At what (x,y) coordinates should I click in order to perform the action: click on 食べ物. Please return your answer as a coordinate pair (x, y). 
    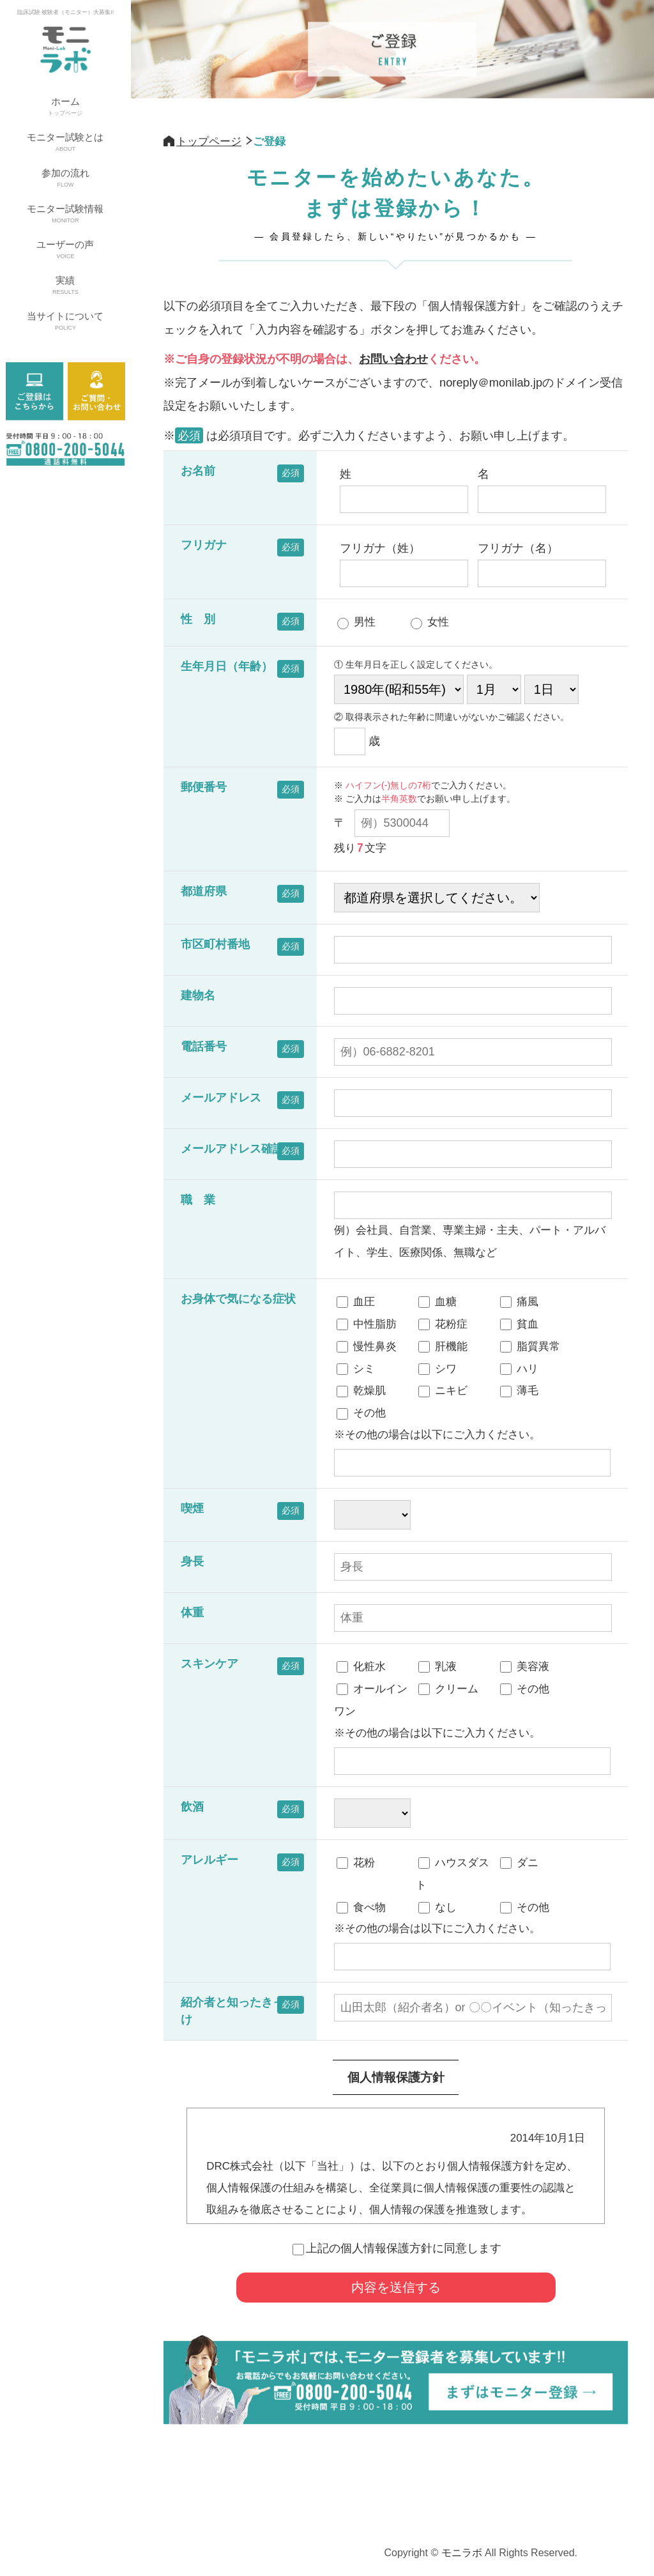
    Looking at the image, I should click on (361, 1907).